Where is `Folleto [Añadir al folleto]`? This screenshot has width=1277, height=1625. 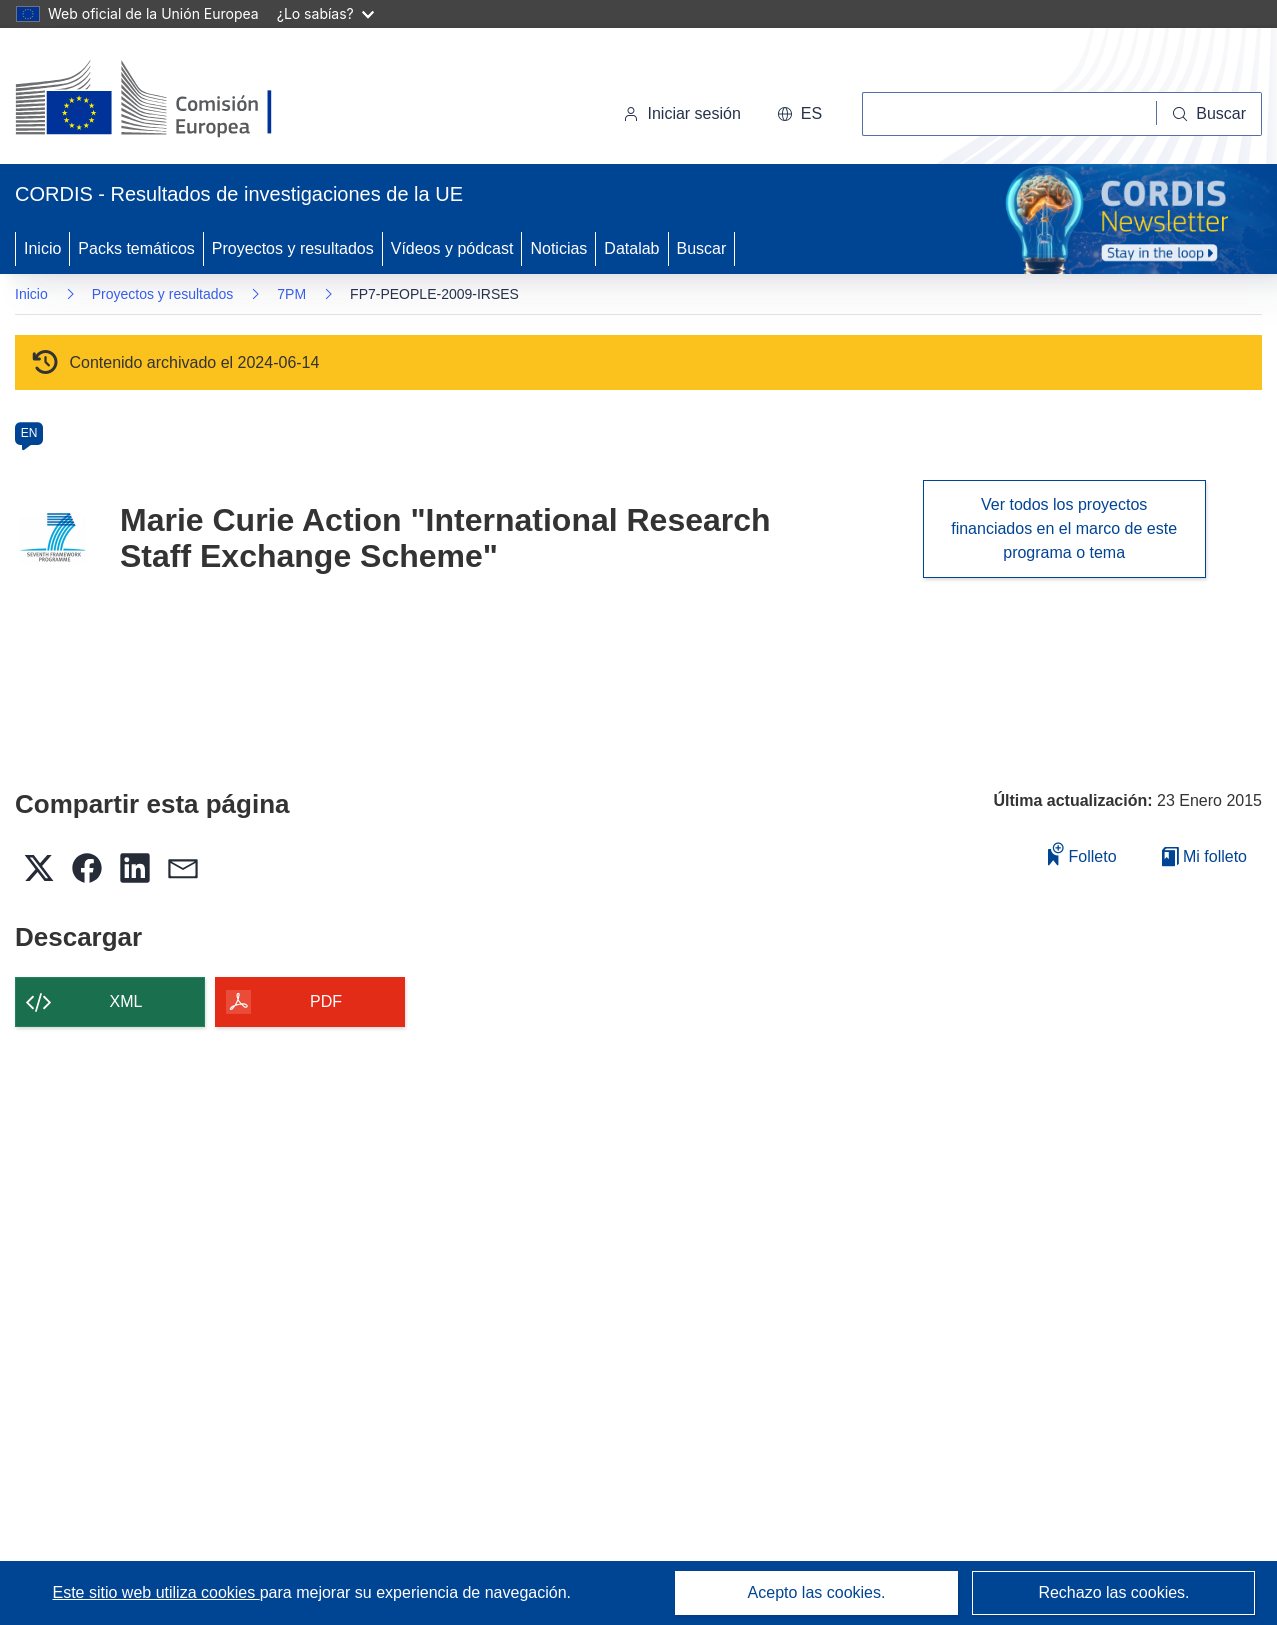 Folleto [Añadir al folleto] is located at coordinates (1082, 853).